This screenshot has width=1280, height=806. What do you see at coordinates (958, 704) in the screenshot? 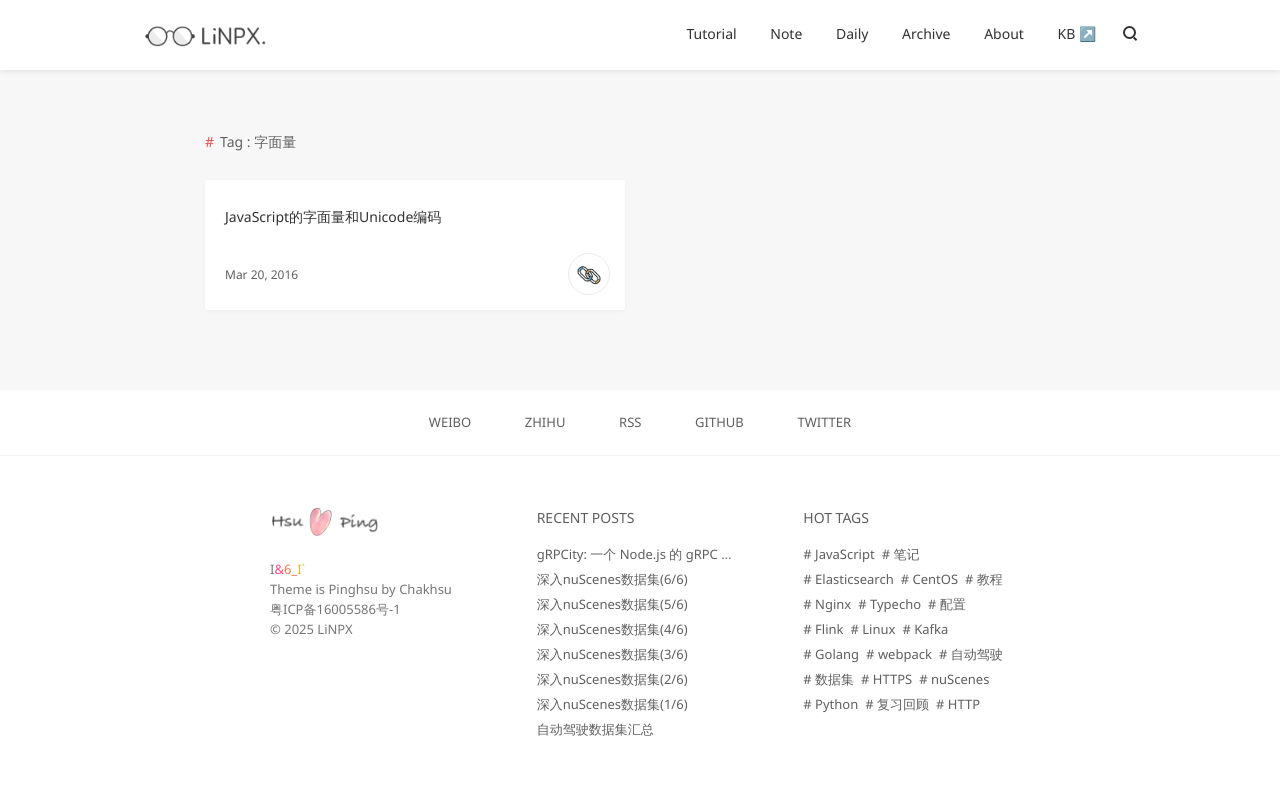
I see `# HTTP` at bounding box center [958, 704].